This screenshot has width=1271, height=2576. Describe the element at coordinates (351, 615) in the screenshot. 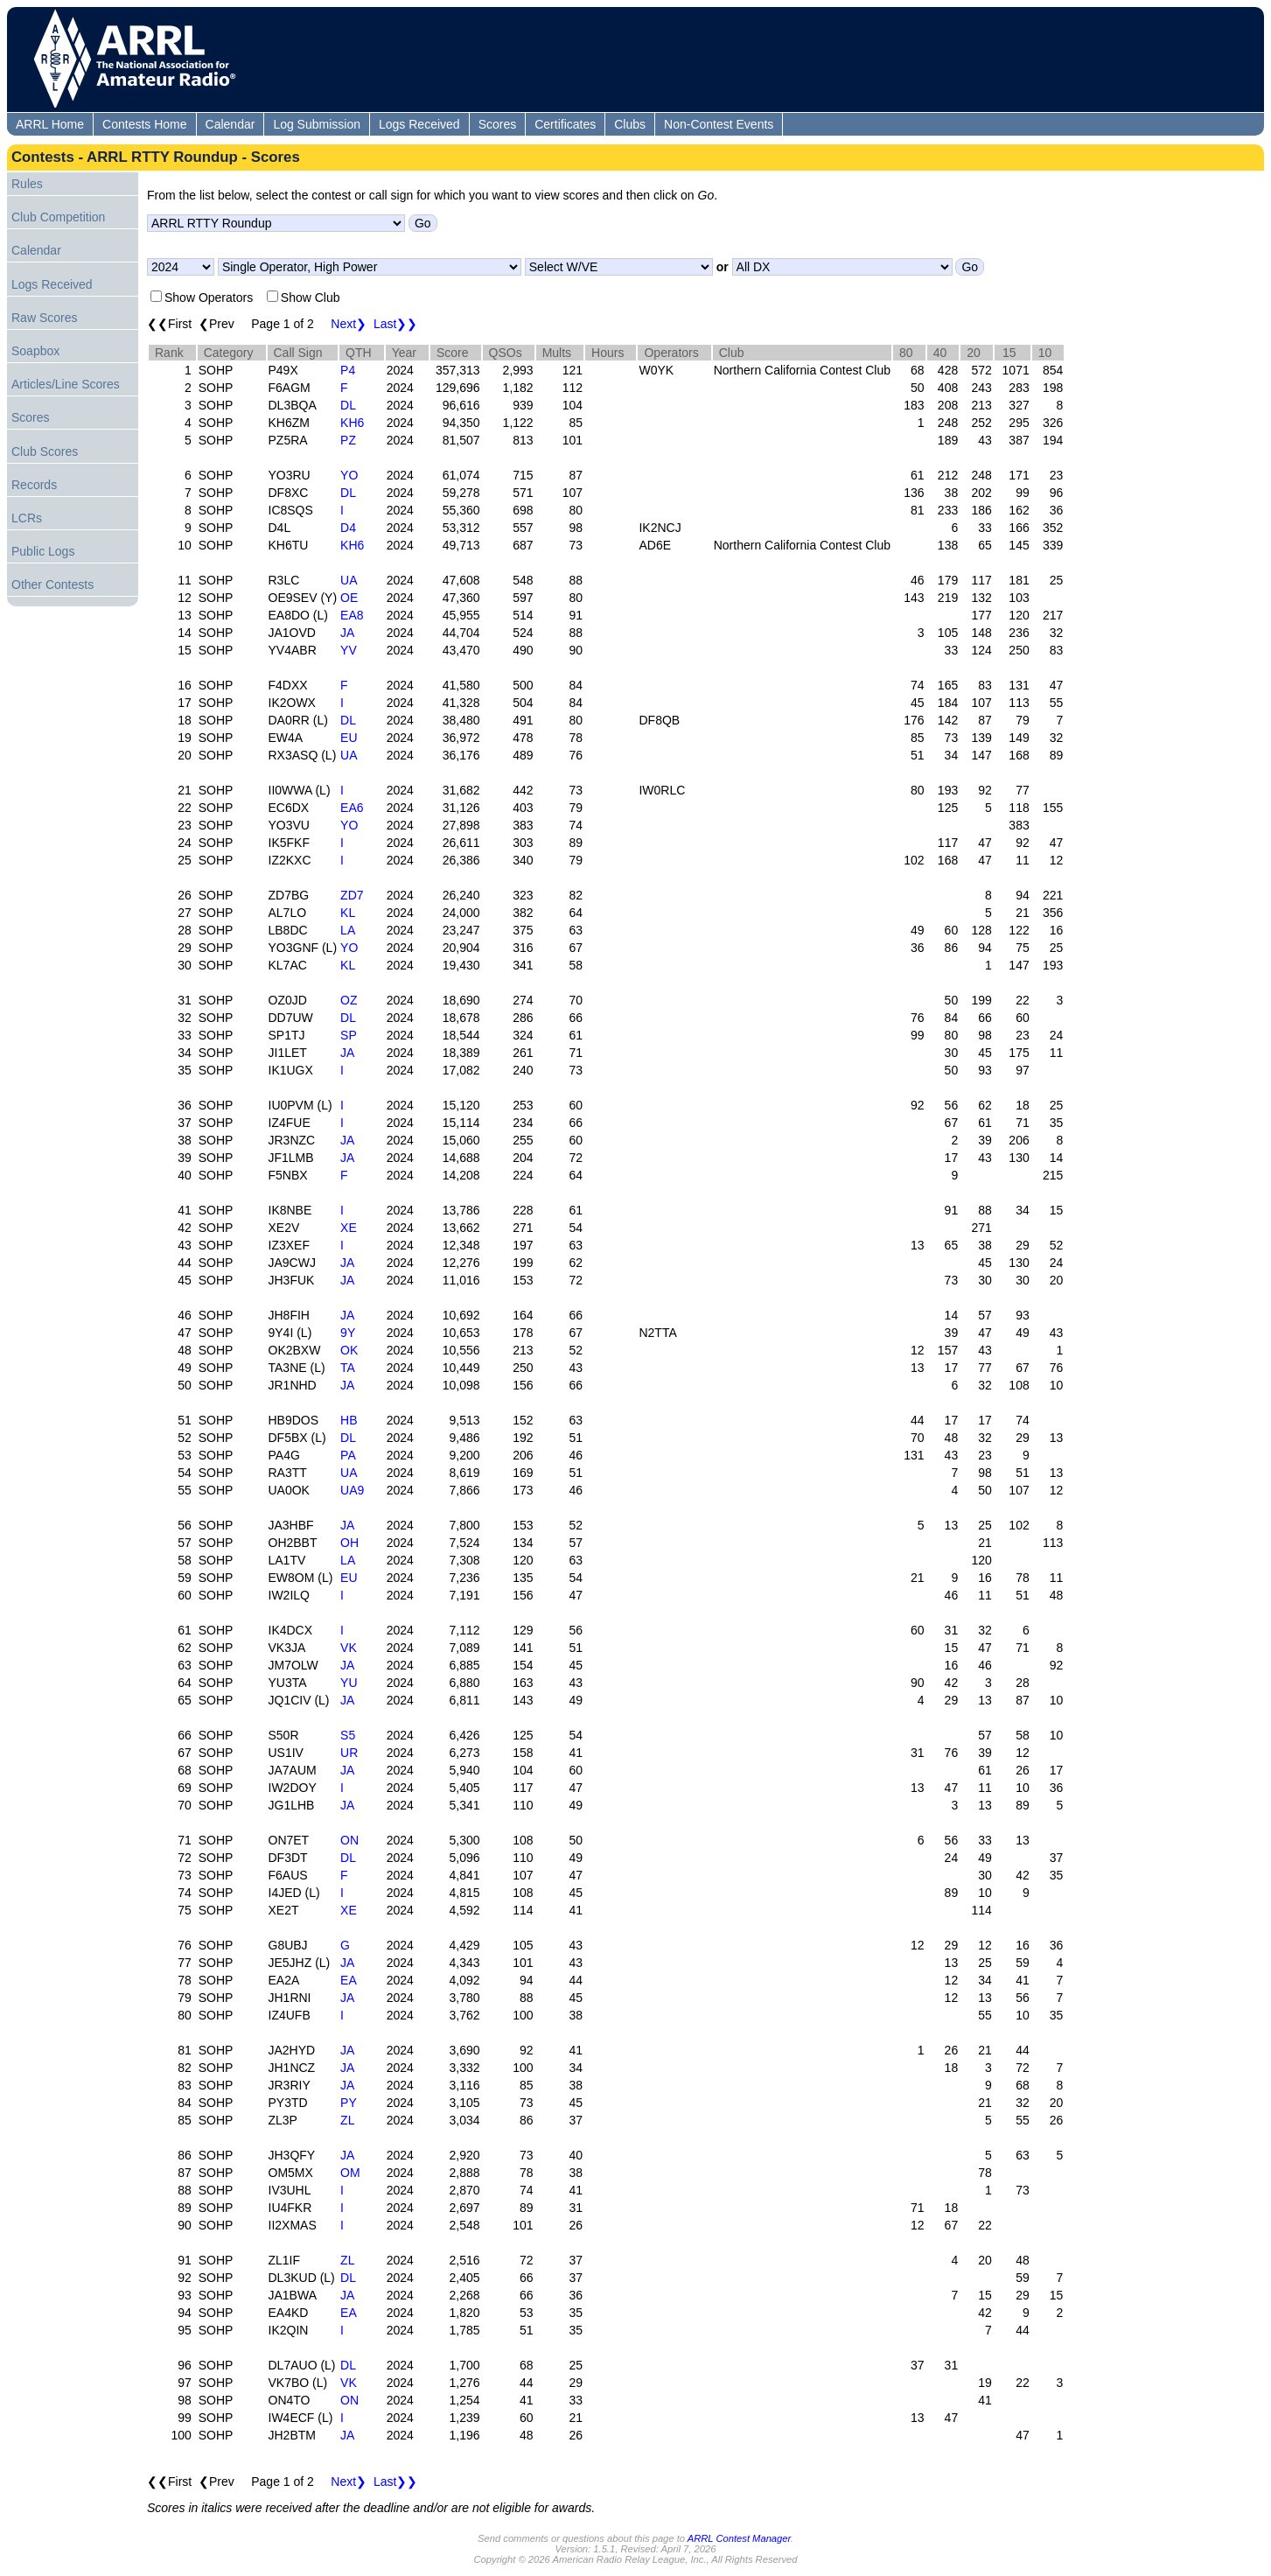

I see `EA8` at that location.